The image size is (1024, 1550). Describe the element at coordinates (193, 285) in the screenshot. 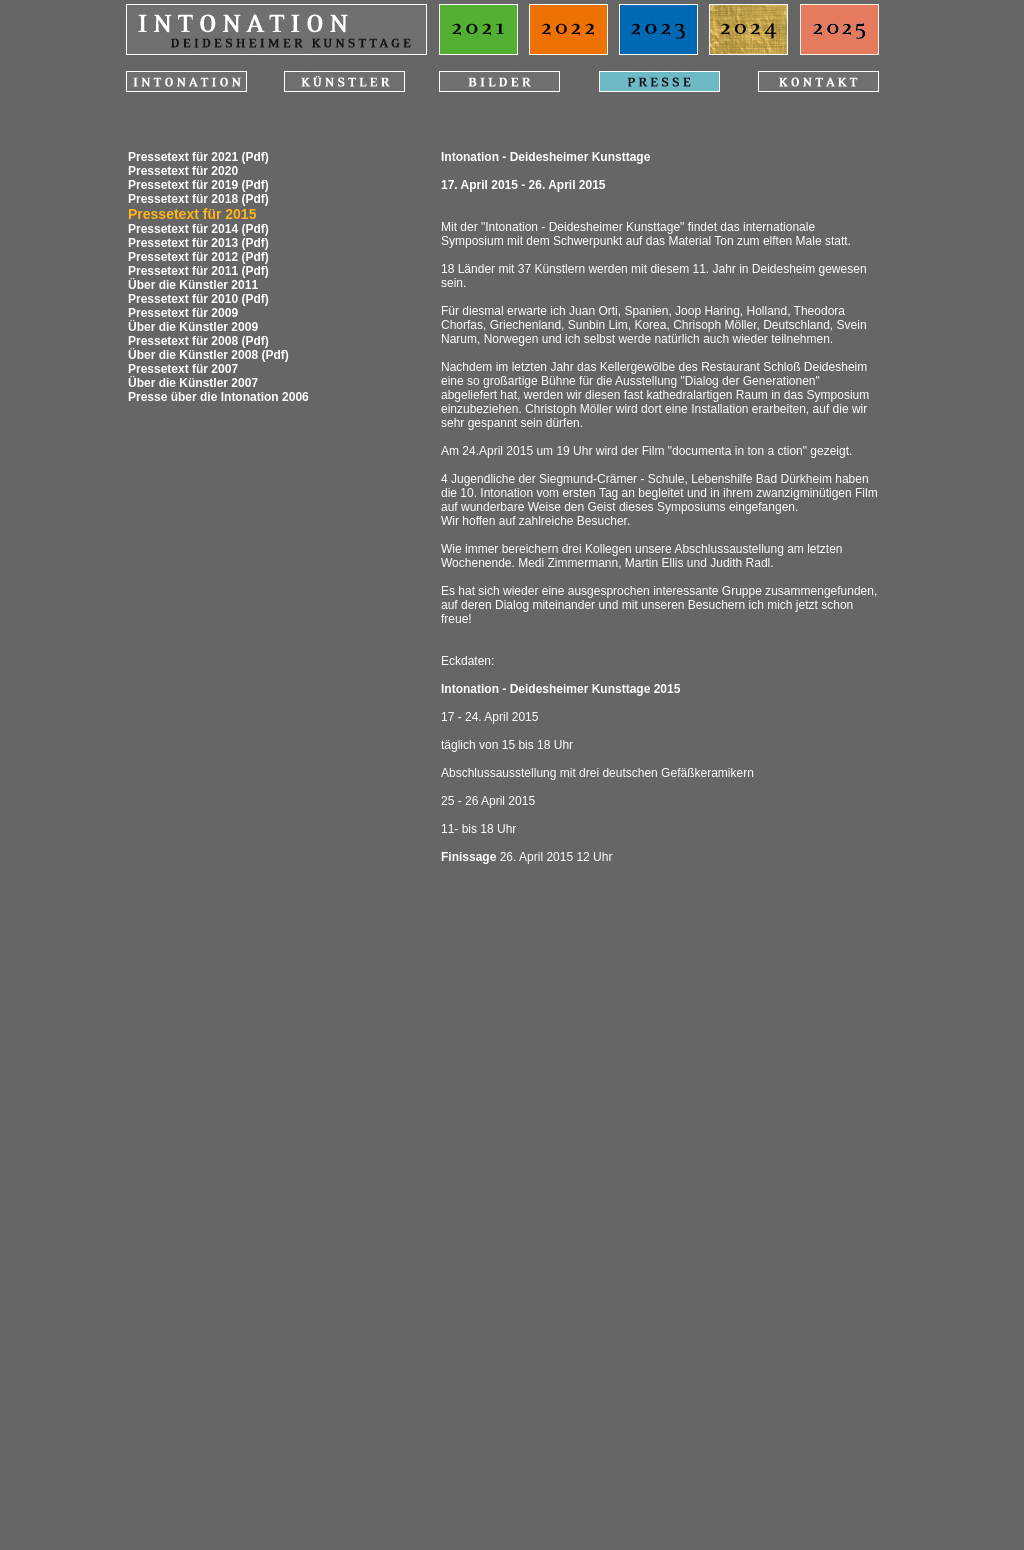

I see `Über die Künstler 2011` at that location.